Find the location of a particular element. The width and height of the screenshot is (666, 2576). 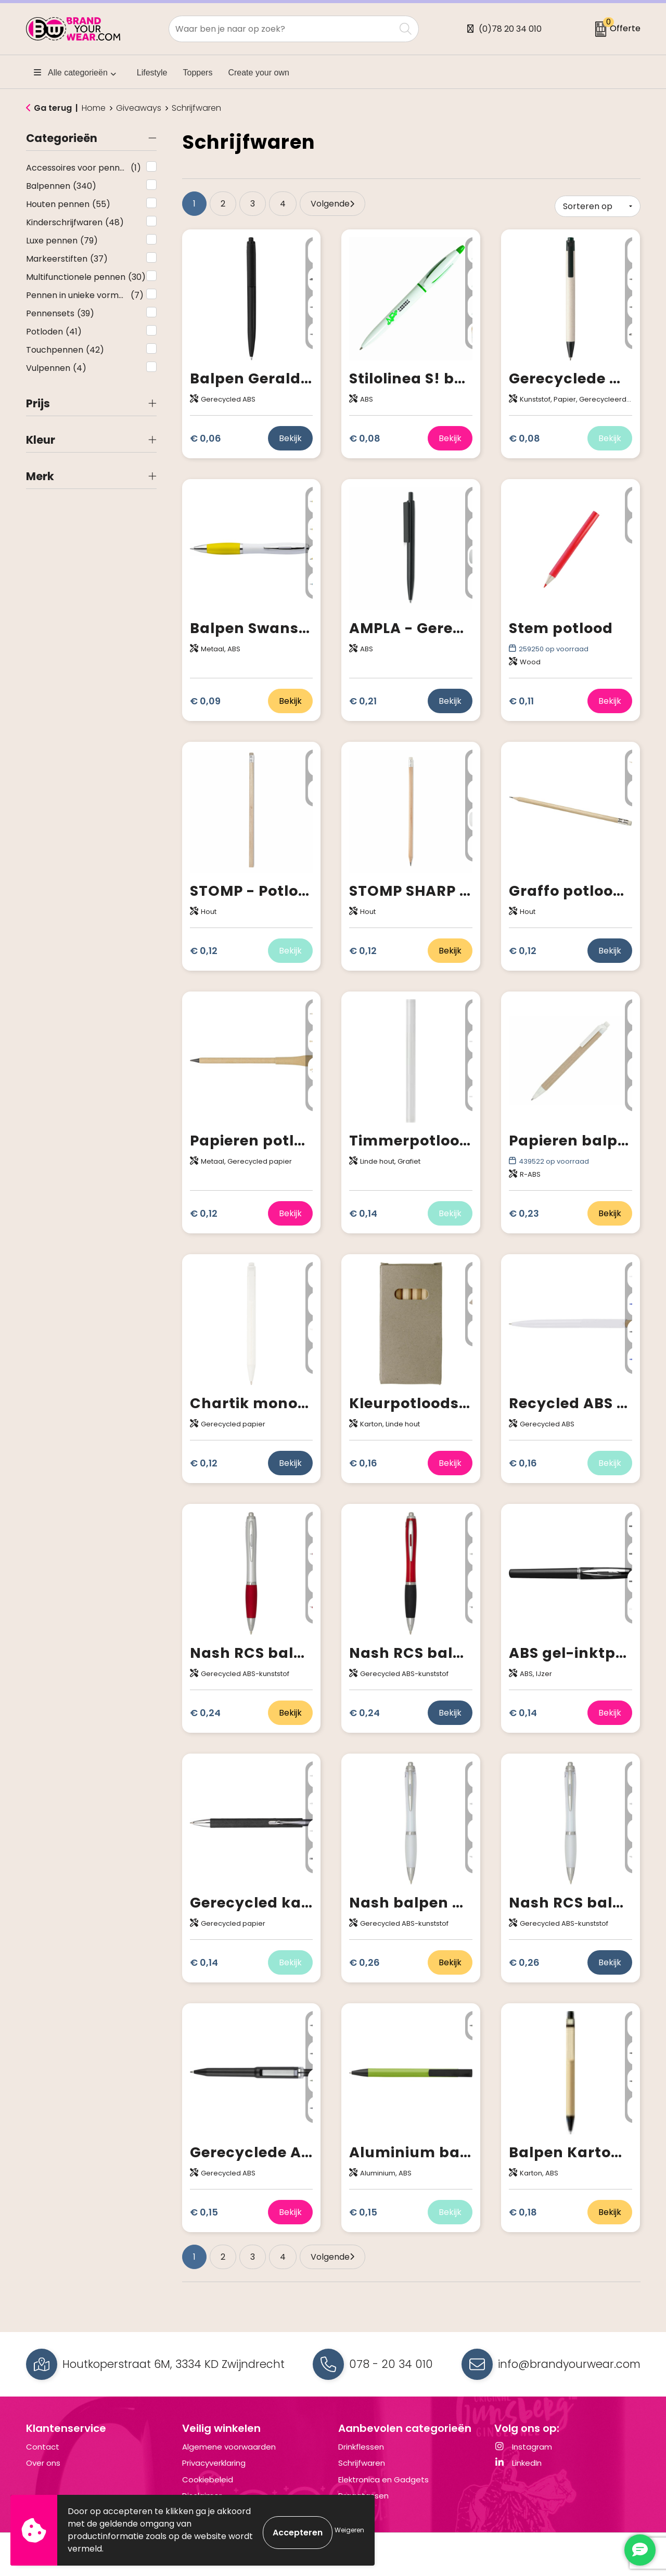

€ 0,24 is located at coordinates (205, 1712).